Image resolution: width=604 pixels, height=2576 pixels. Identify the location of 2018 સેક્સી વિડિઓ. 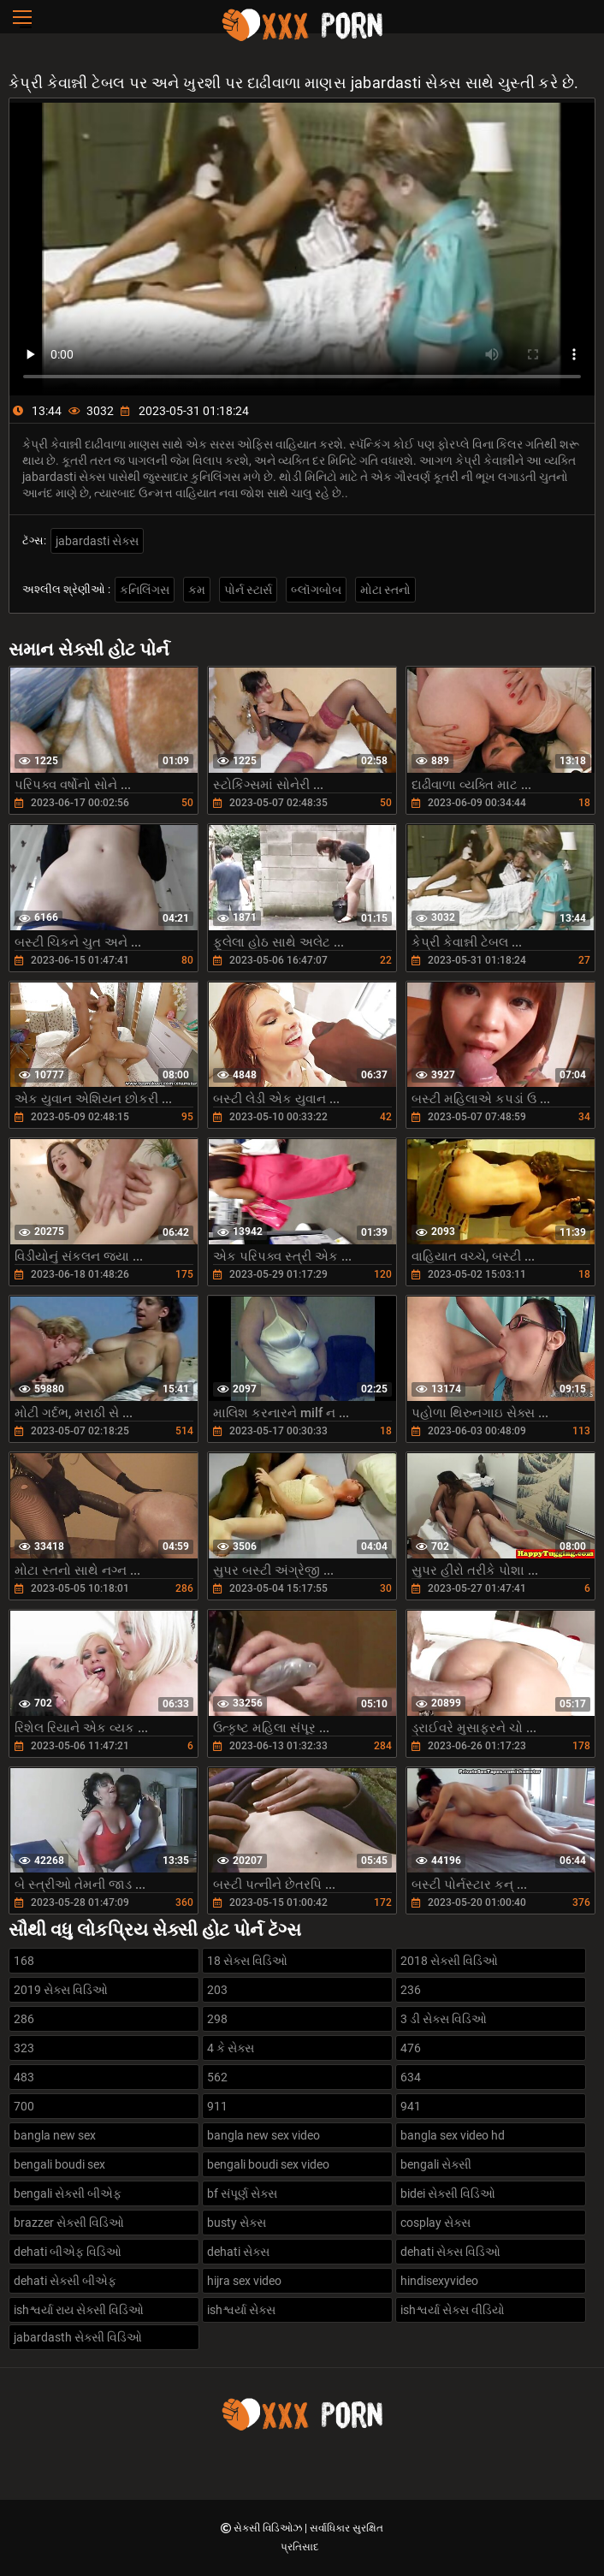
(449, 1961).